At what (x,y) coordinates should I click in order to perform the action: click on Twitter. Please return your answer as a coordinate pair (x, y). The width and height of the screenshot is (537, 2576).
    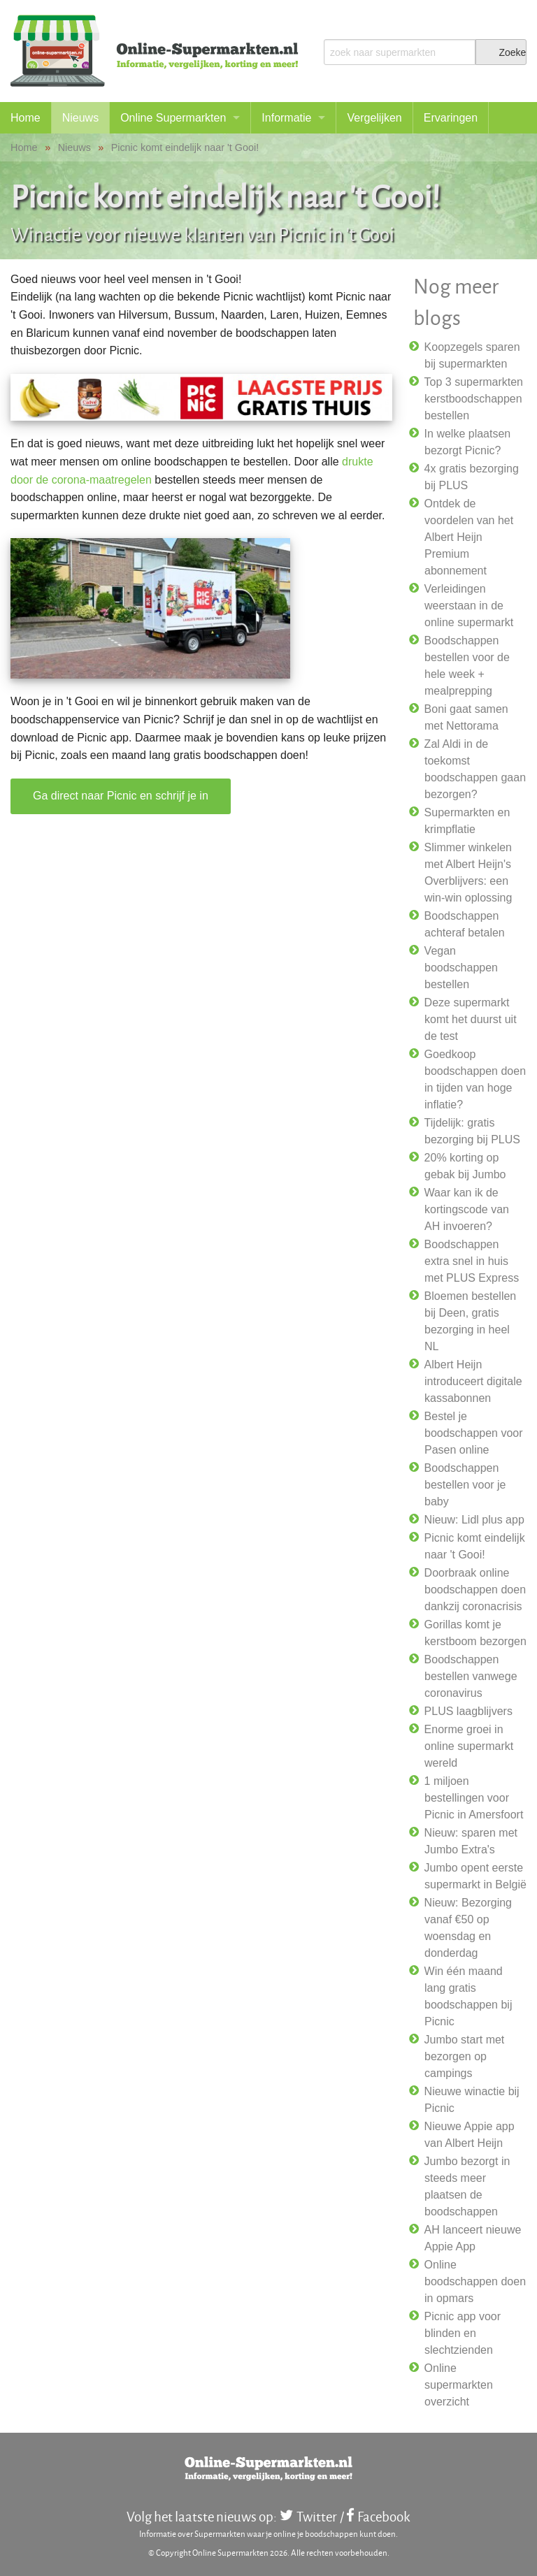
    Looking at the image, I should click on (316, 2516).